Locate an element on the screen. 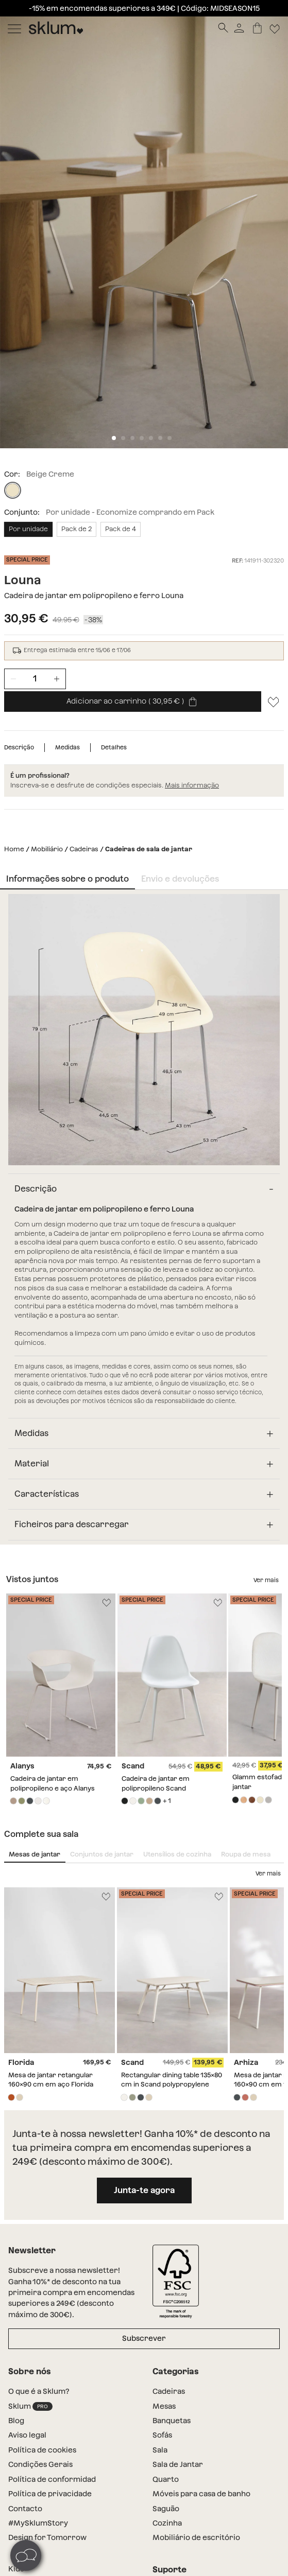 This screenshot has width=288, height=2576. Cadeiras is located at coordinates (84, 849).